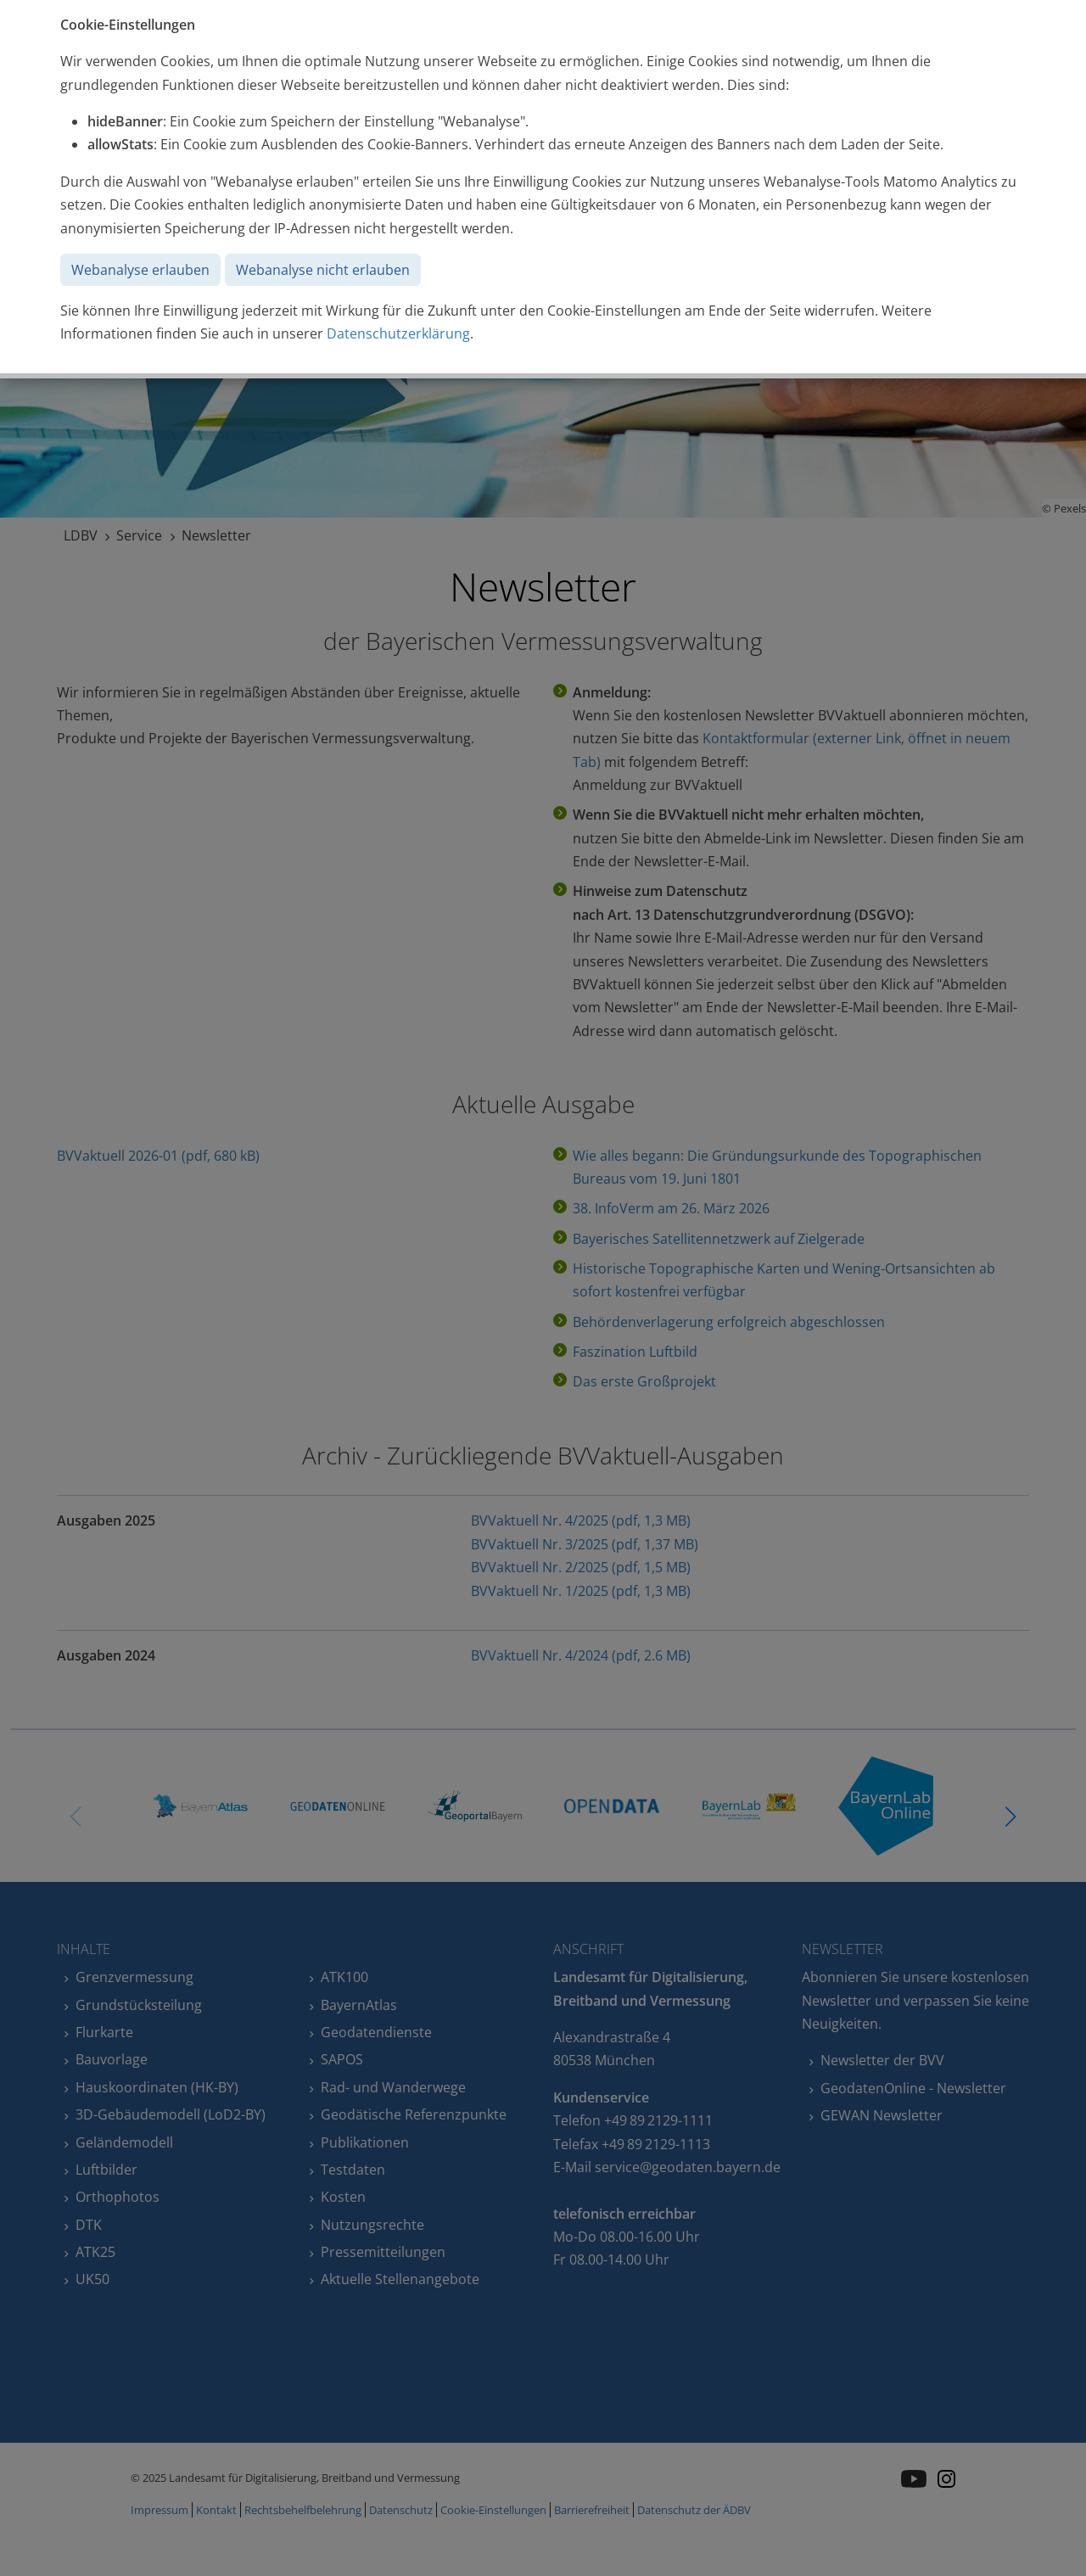 This screenshot has width=1086, height=2576. Describe the element at coordinates (323, 269) in the screenshot. I see `Webanalyse nicht erlauben` at that location.